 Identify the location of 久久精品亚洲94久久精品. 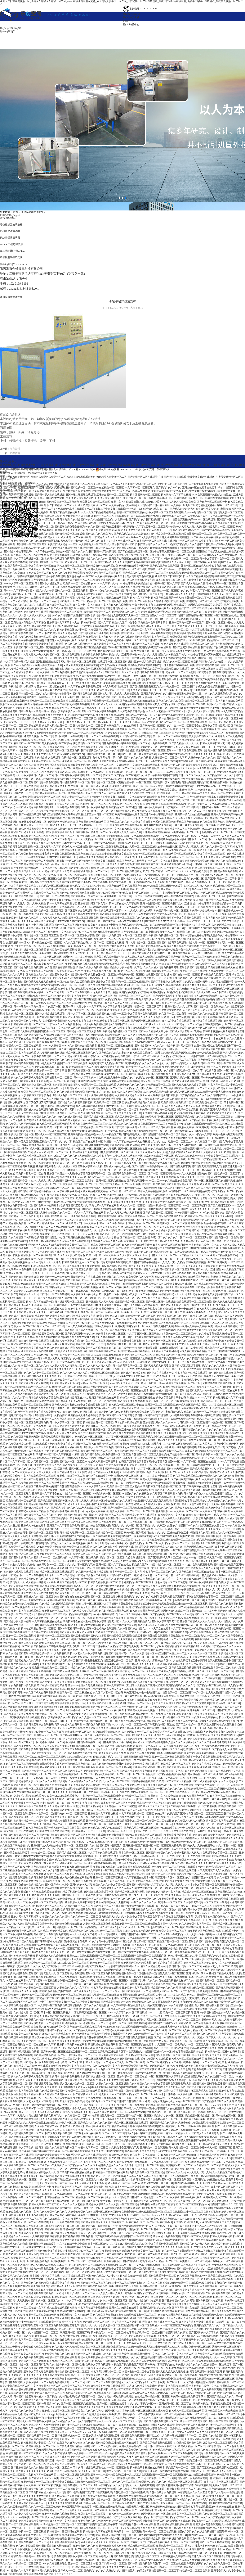
(36, 1603).